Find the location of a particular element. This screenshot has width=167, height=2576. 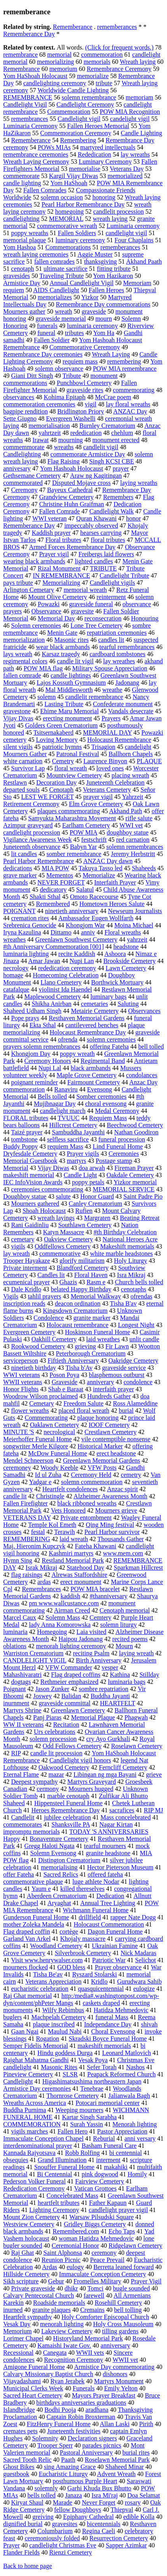

Remembrance is located at coordinates (21, 68).